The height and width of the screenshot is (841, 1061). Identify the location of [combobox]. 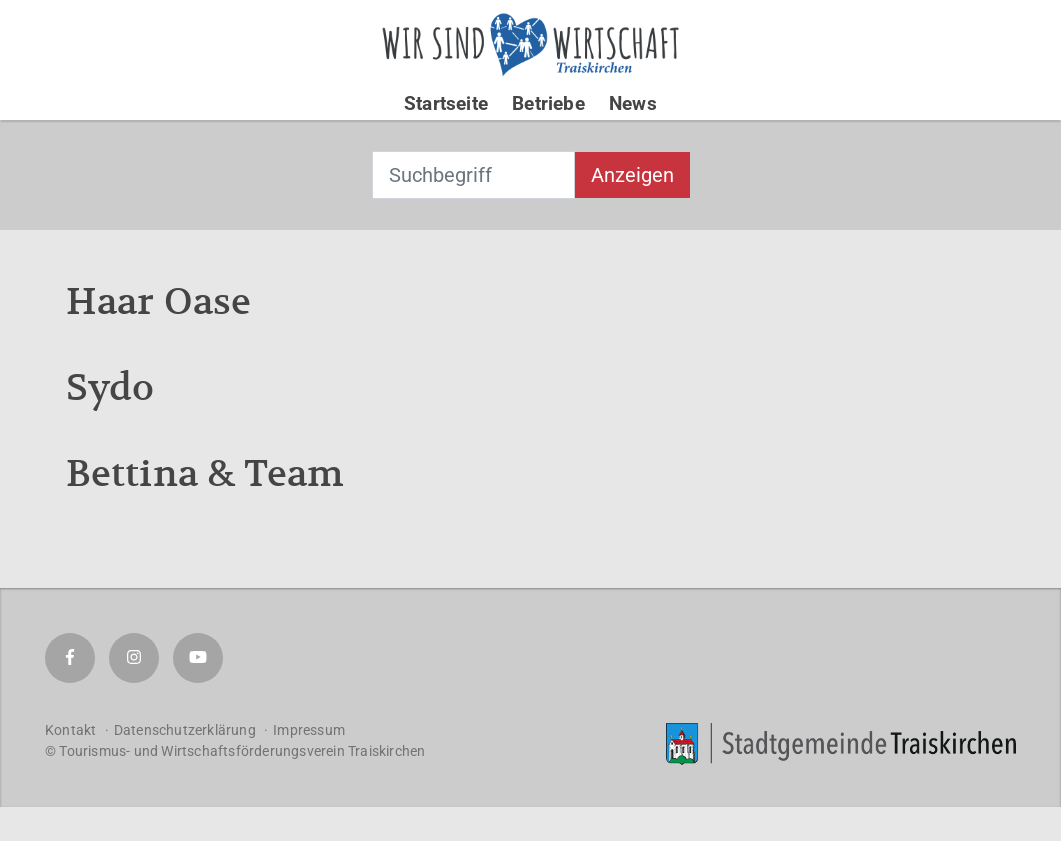
(473, 175).